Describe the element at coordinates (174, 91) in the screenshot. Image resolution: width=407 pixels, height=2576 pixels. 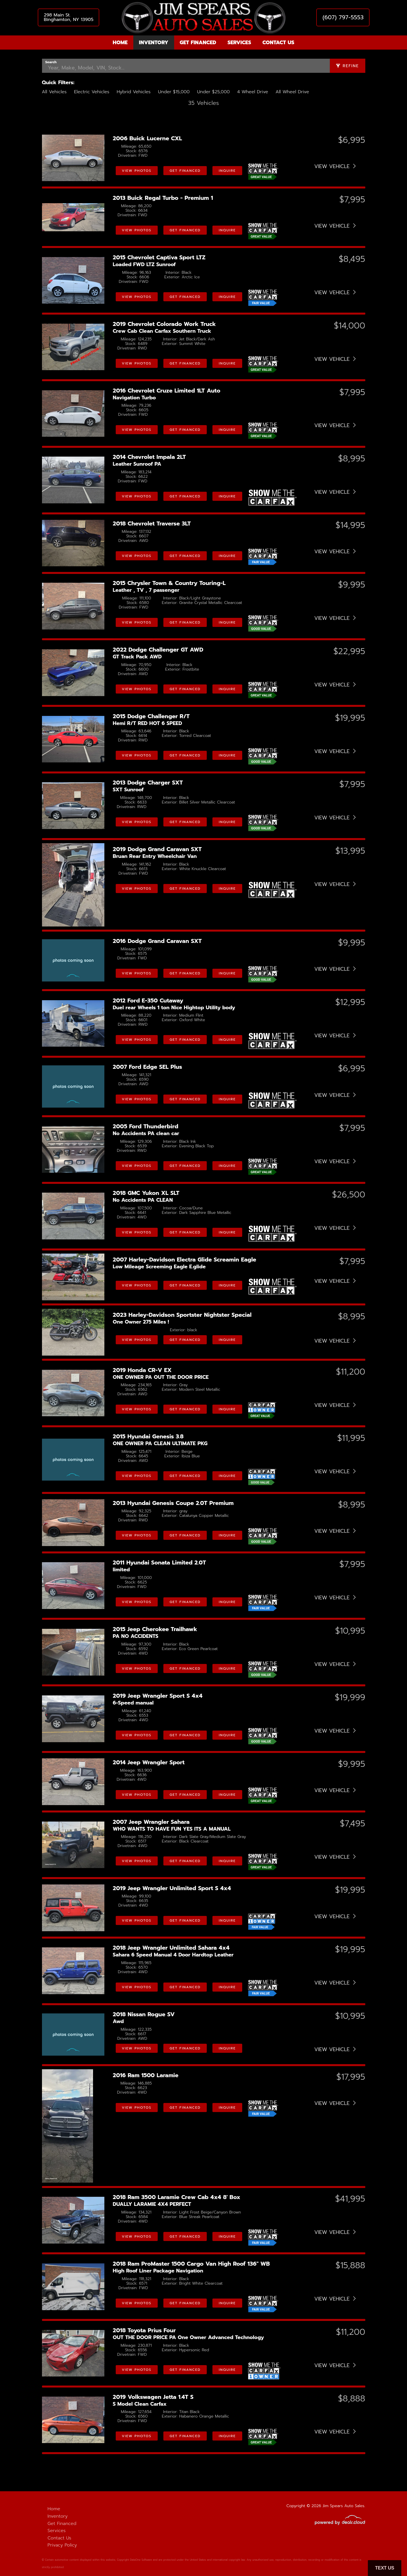
I see `Under $15,000` at that location.